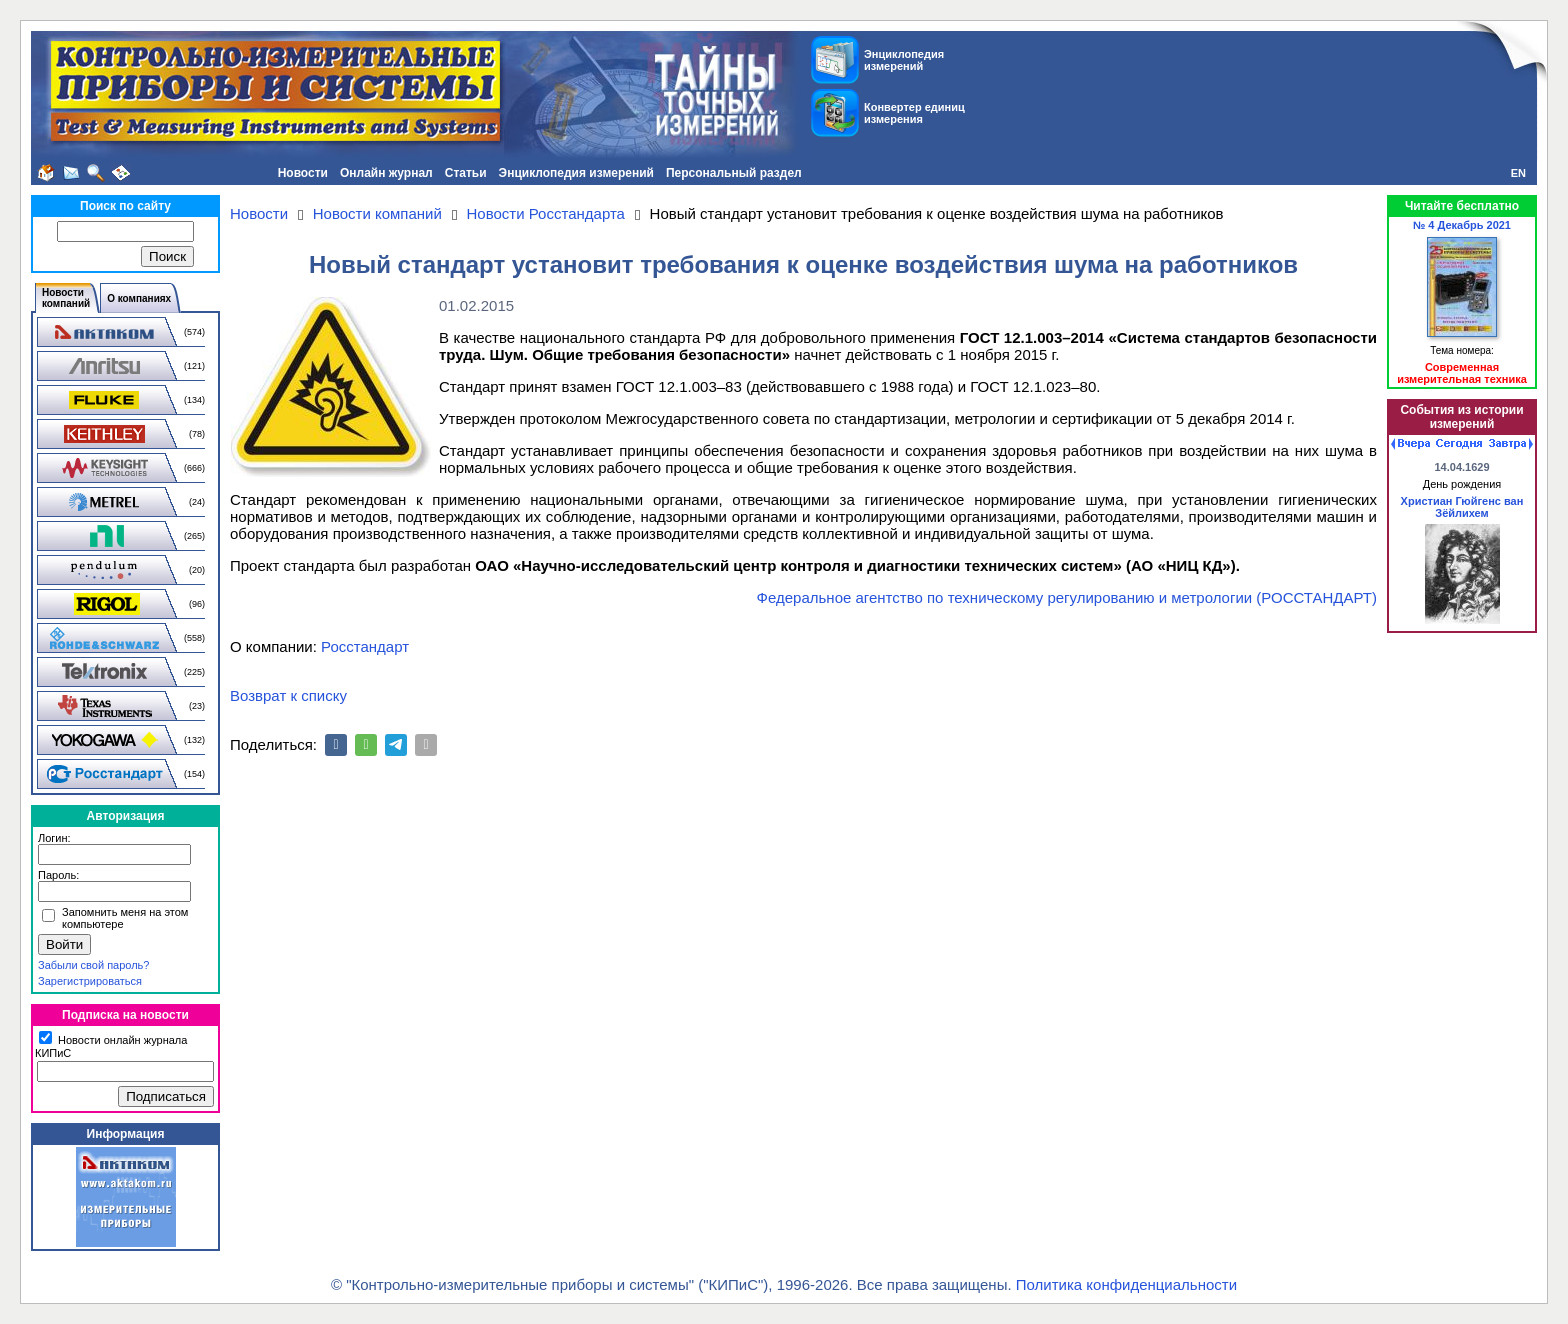 Image resolution: width=1568 pixels, height=1324 pixels. What do you see at coordinates (93, 965) in the screenshot?
I see `Забыли свой пароль?` at bounding box center [93, 965].